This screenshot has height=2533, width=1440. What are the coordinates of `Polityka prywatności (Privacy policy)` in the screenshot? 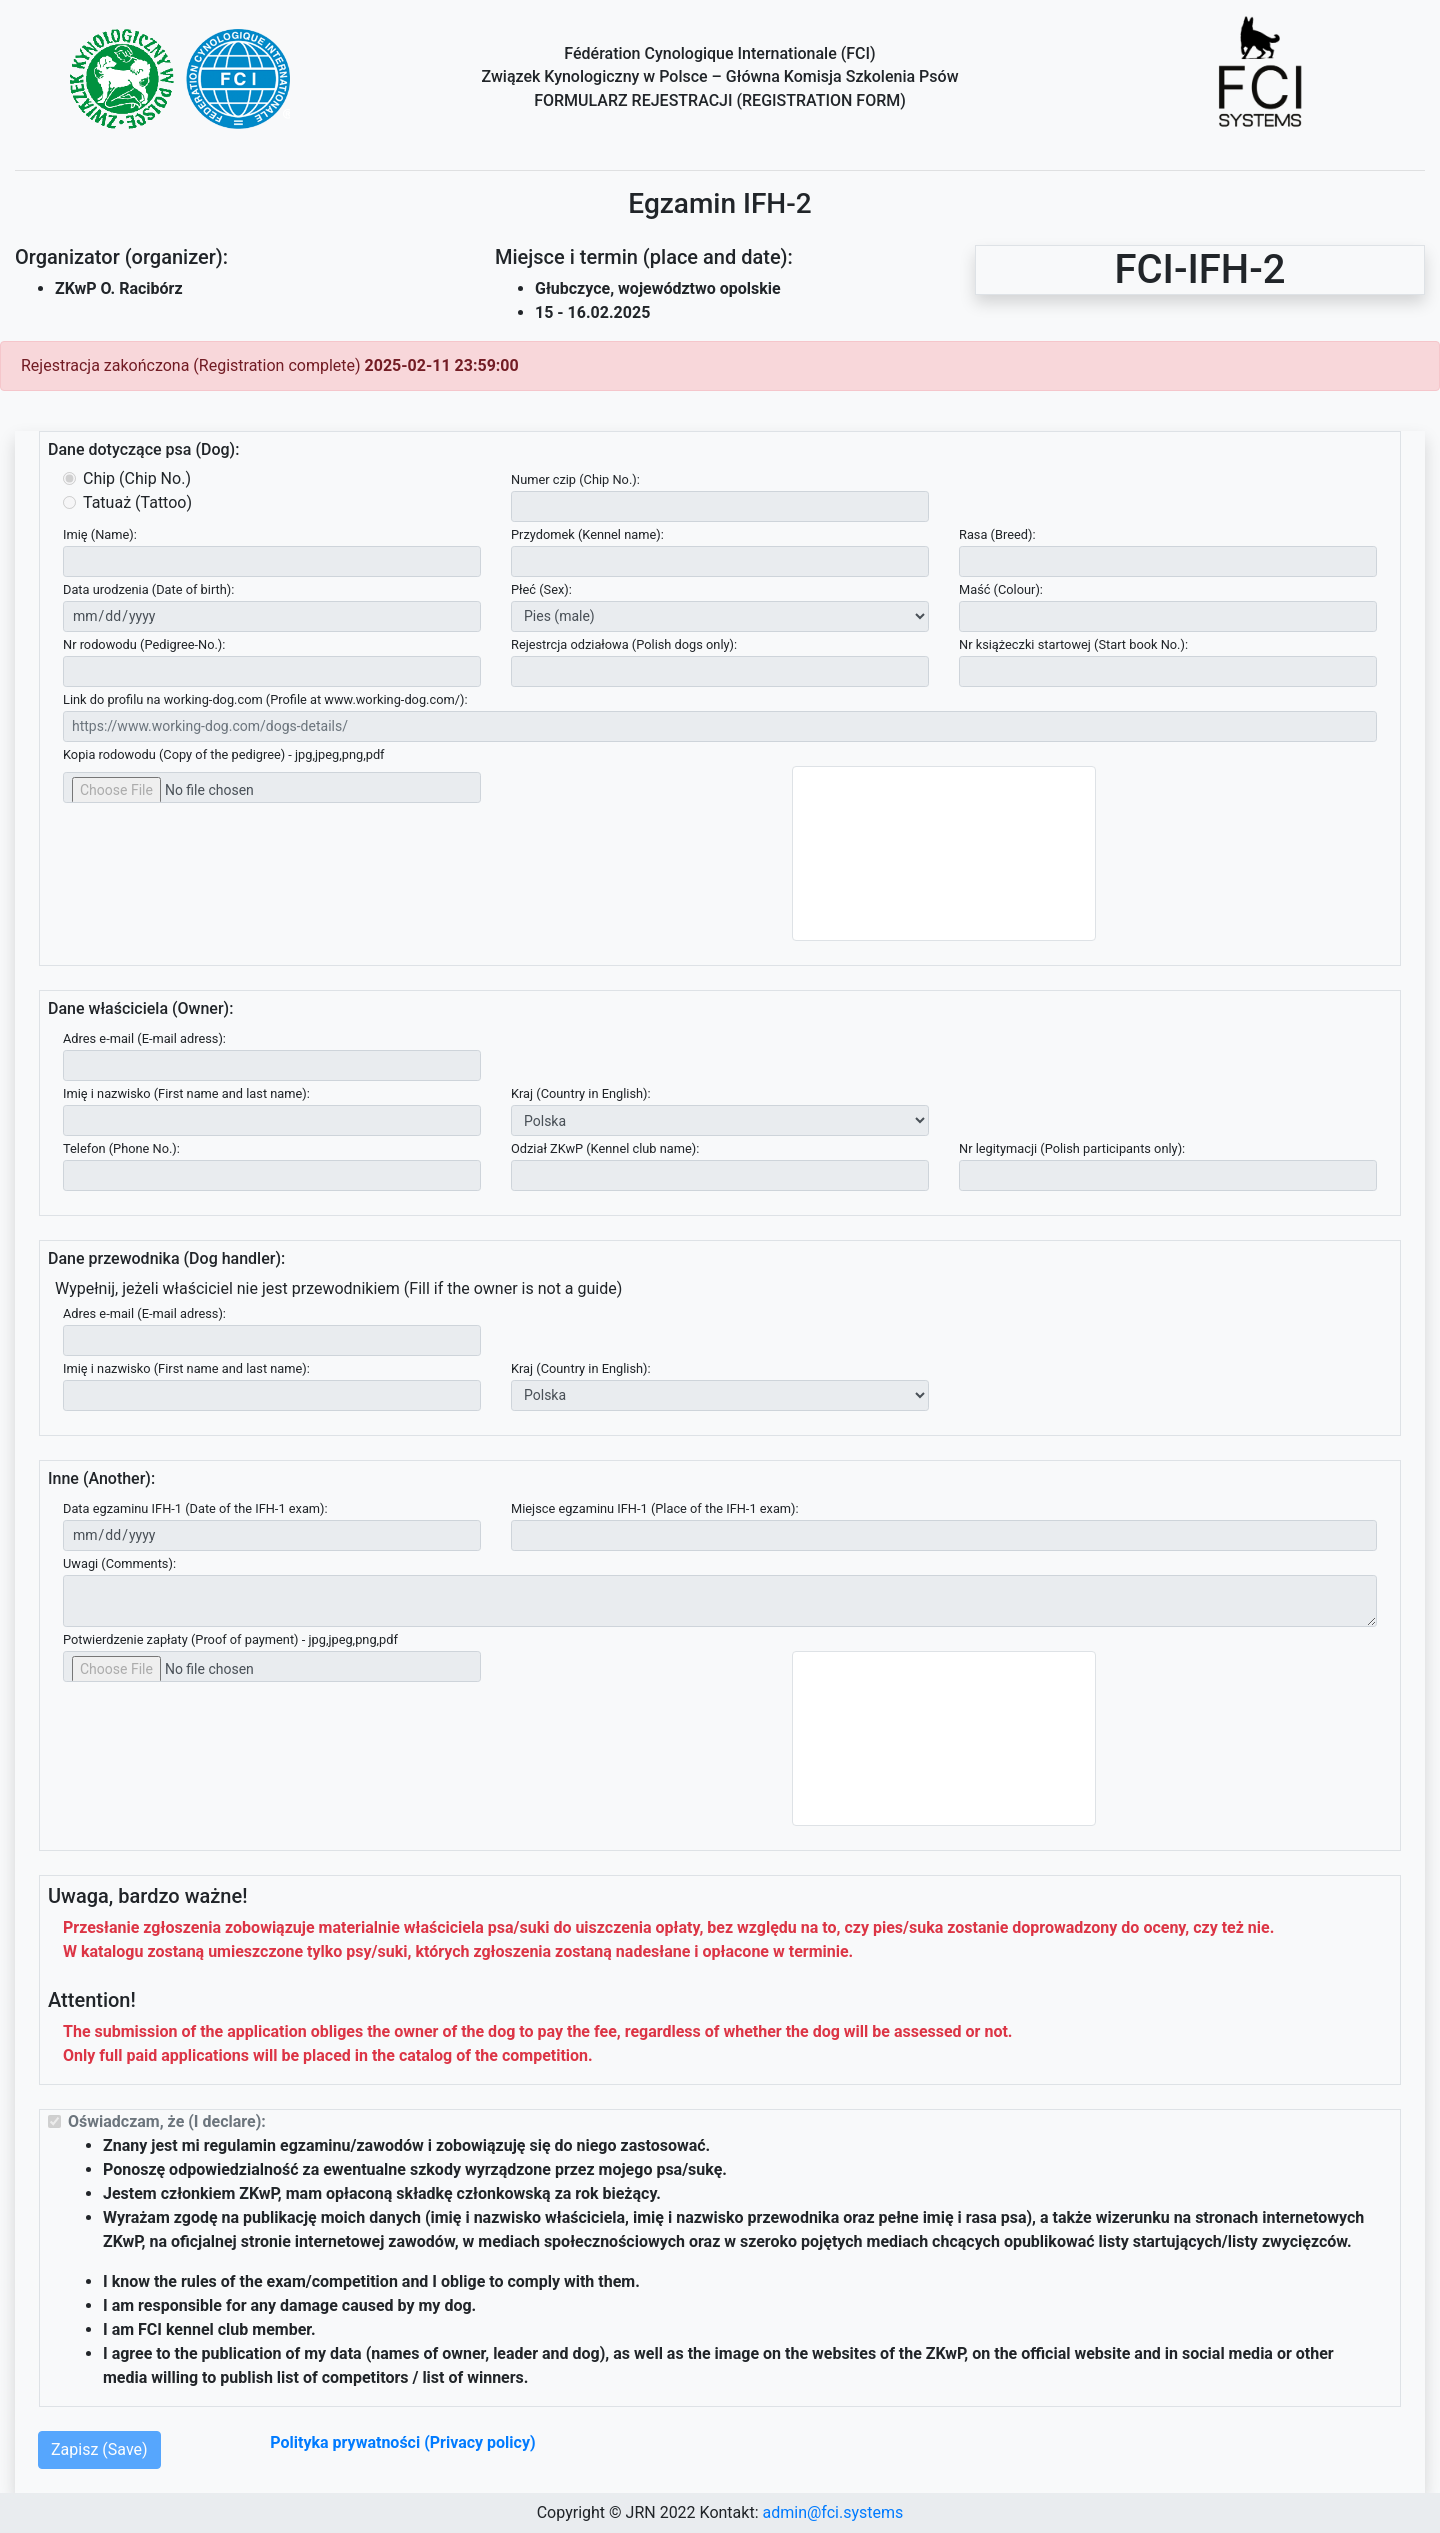 It's located at (402, 2442).